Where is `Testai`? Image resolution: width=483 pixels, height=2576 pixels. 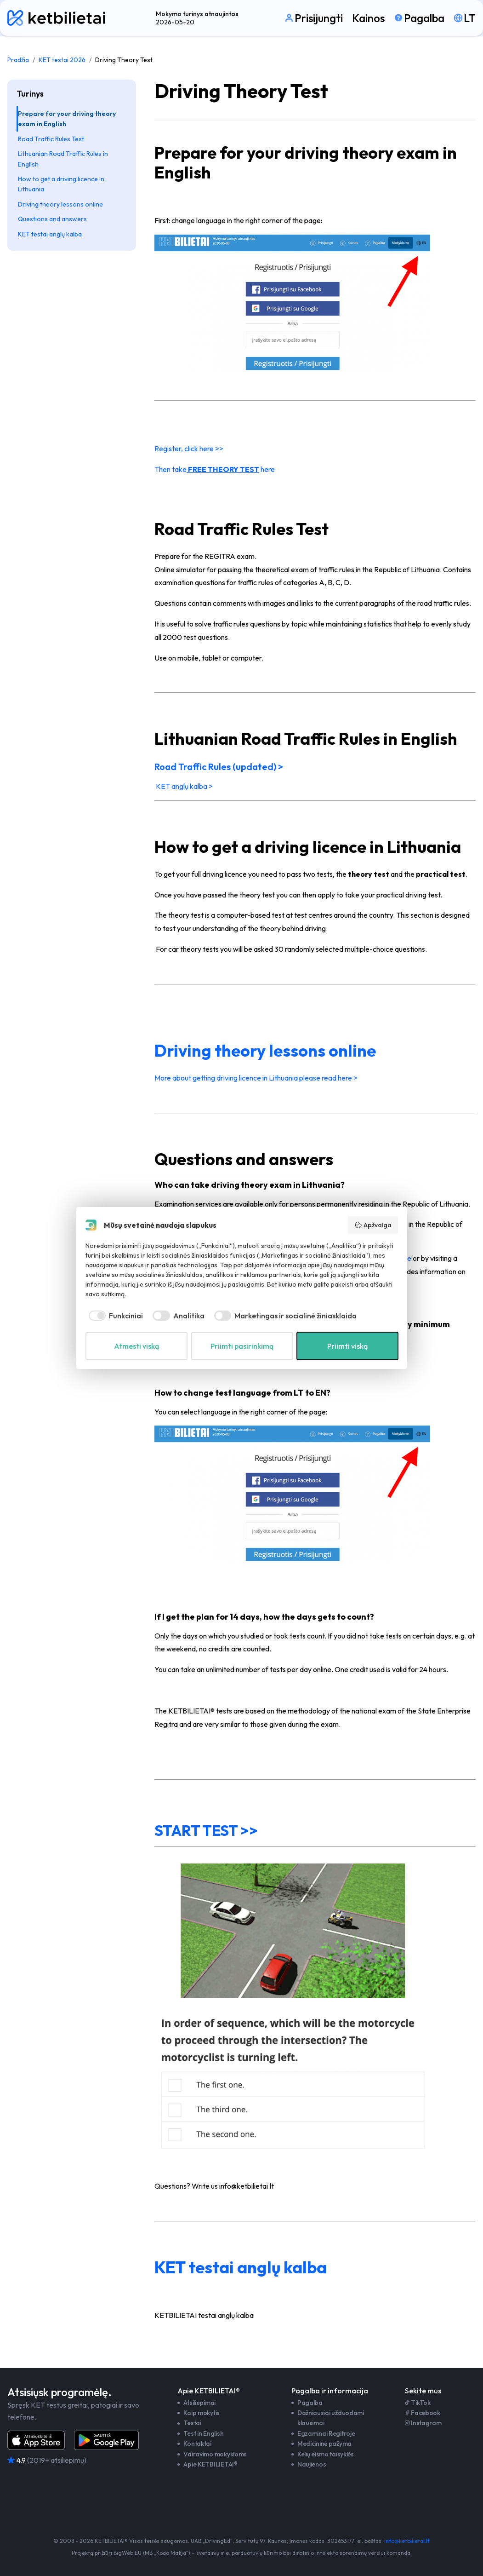 Testai is located at coordinates (192, 2423).